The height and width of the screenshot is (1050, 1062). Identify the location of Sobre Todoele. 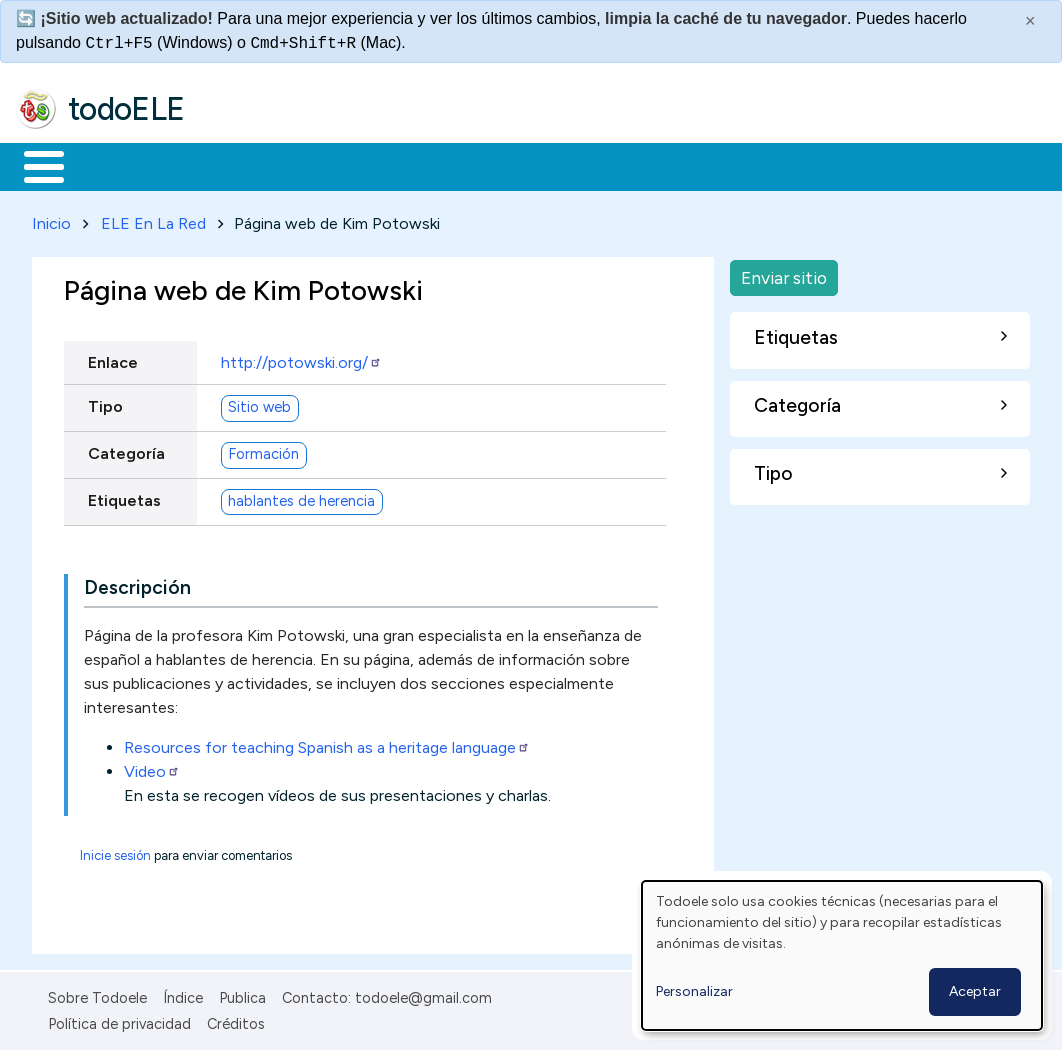
(97, 994).